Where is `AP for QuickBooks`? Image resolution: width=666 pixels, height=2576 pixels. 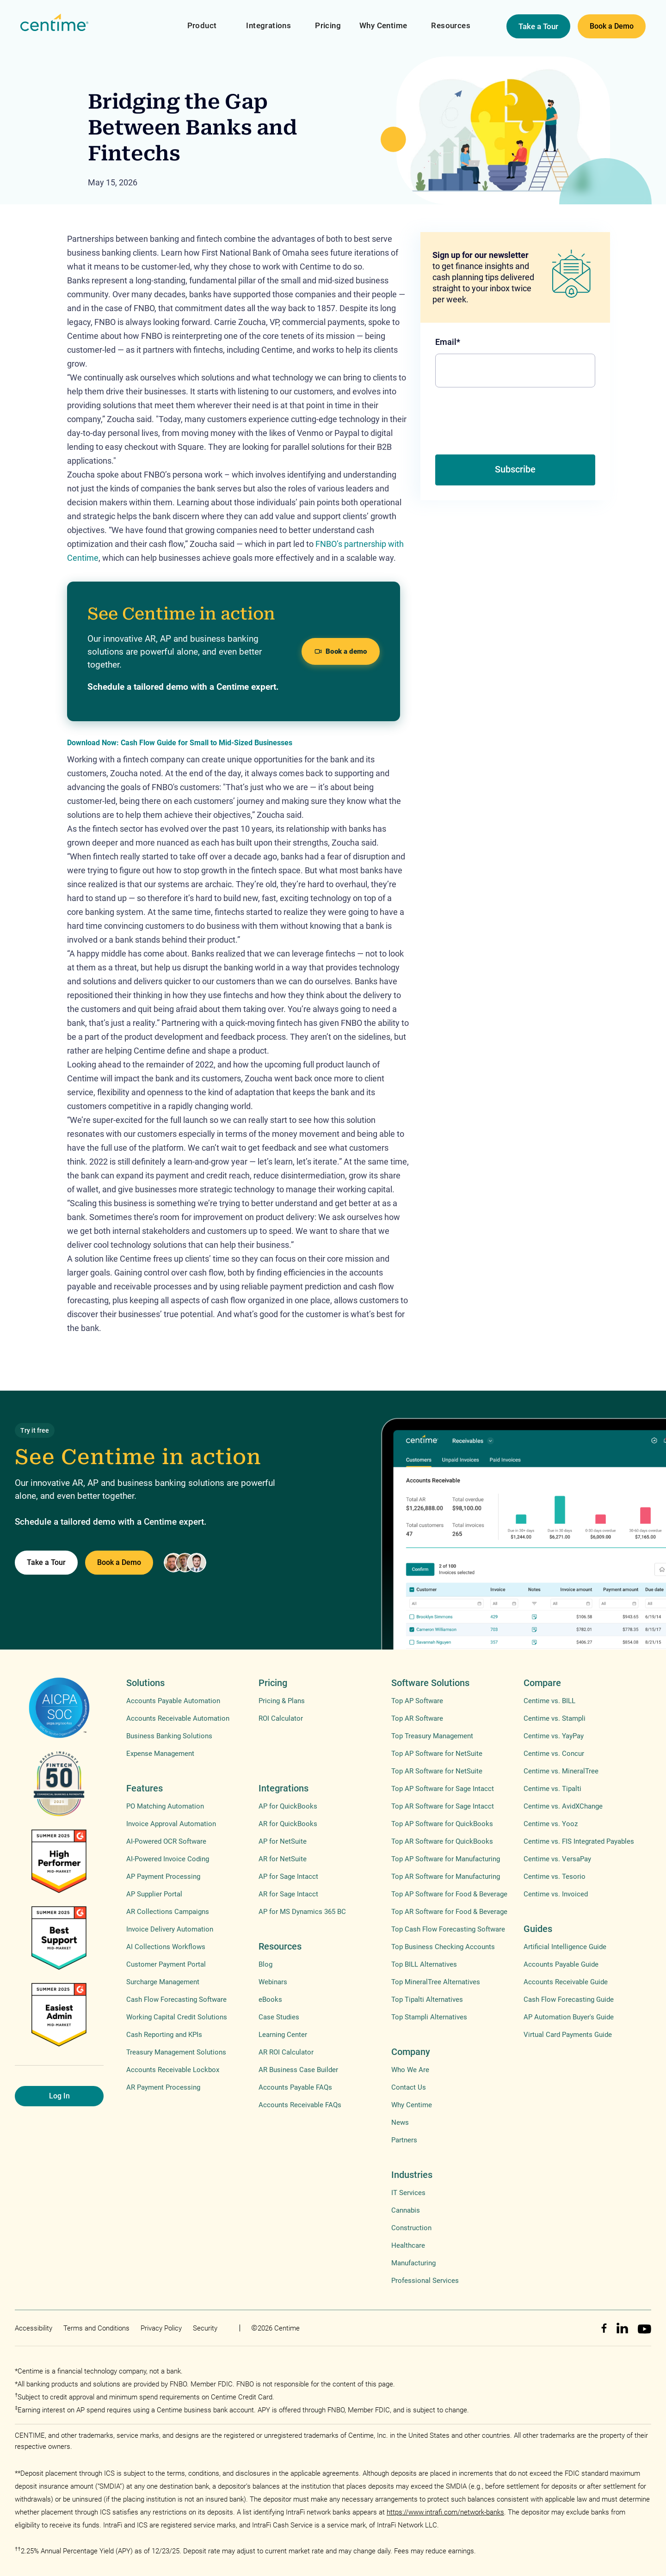 AP for QuickBooks is located at coordinates (288, 1806).